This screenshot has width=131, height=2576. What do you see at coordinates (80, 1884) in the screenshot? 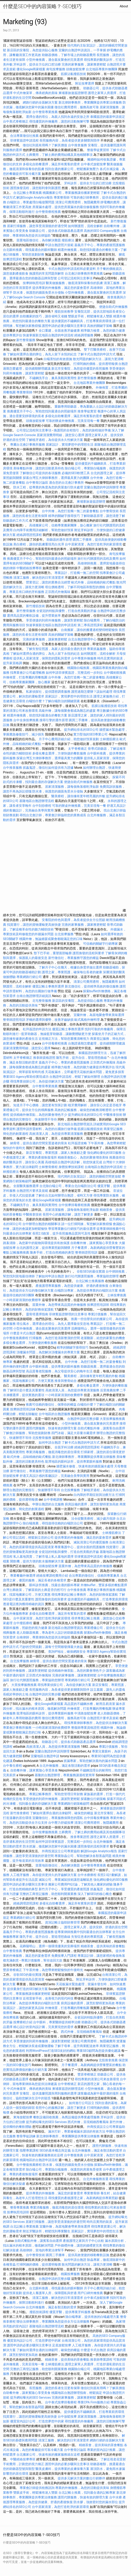
I see `搬家公司費用Ptt討論，了解其他人搬家的經驗` at bounding box center [80, 1884].